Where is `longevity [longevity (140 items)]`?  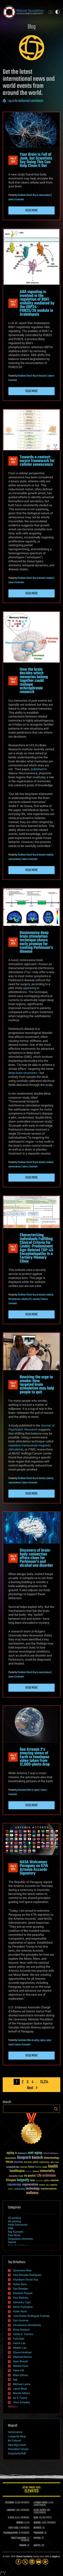
longevity [longevity (140 items)] is located at coordinates (23, 2180).